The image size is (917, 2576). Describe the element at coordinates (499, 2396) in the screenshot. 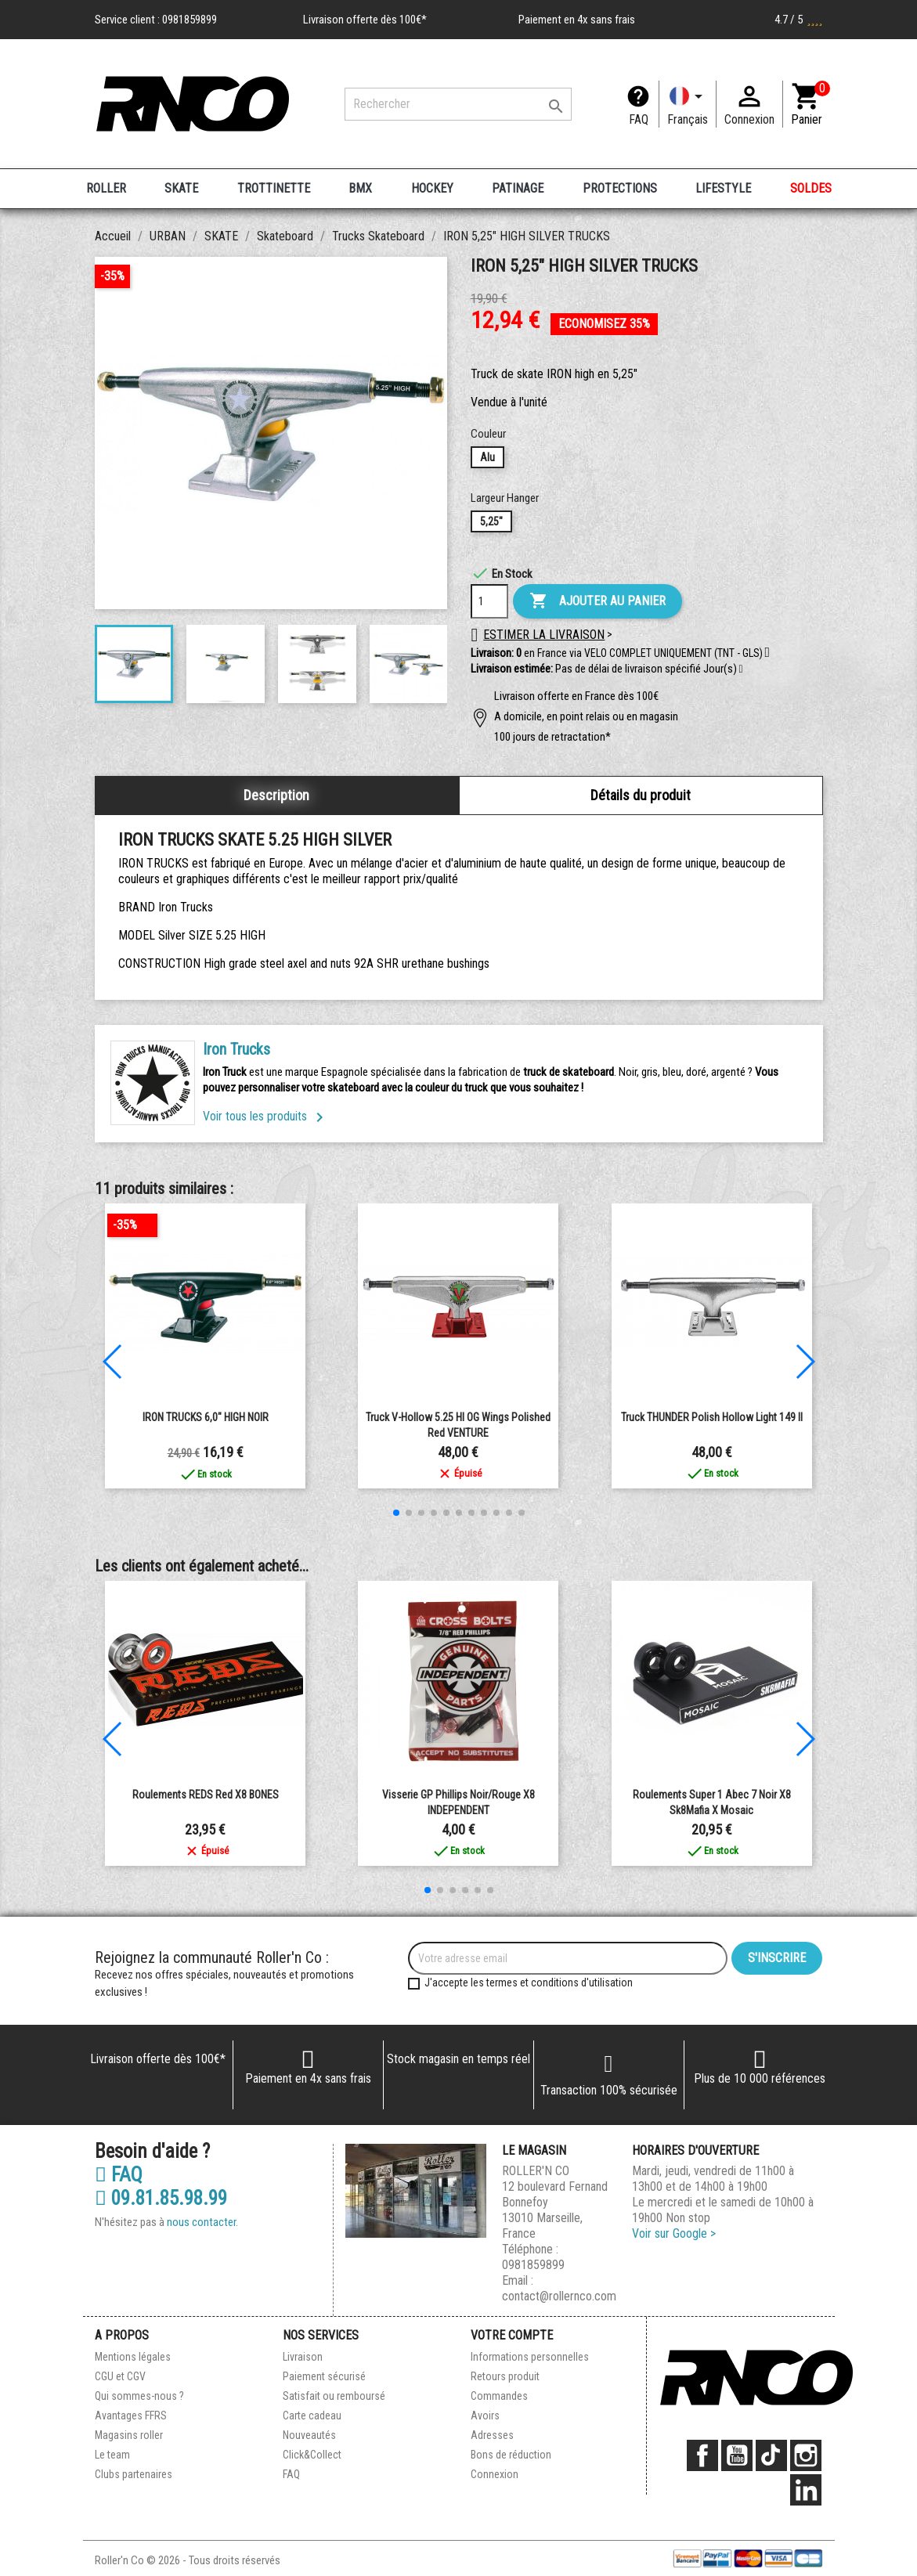

I see `Commandes` at that location.